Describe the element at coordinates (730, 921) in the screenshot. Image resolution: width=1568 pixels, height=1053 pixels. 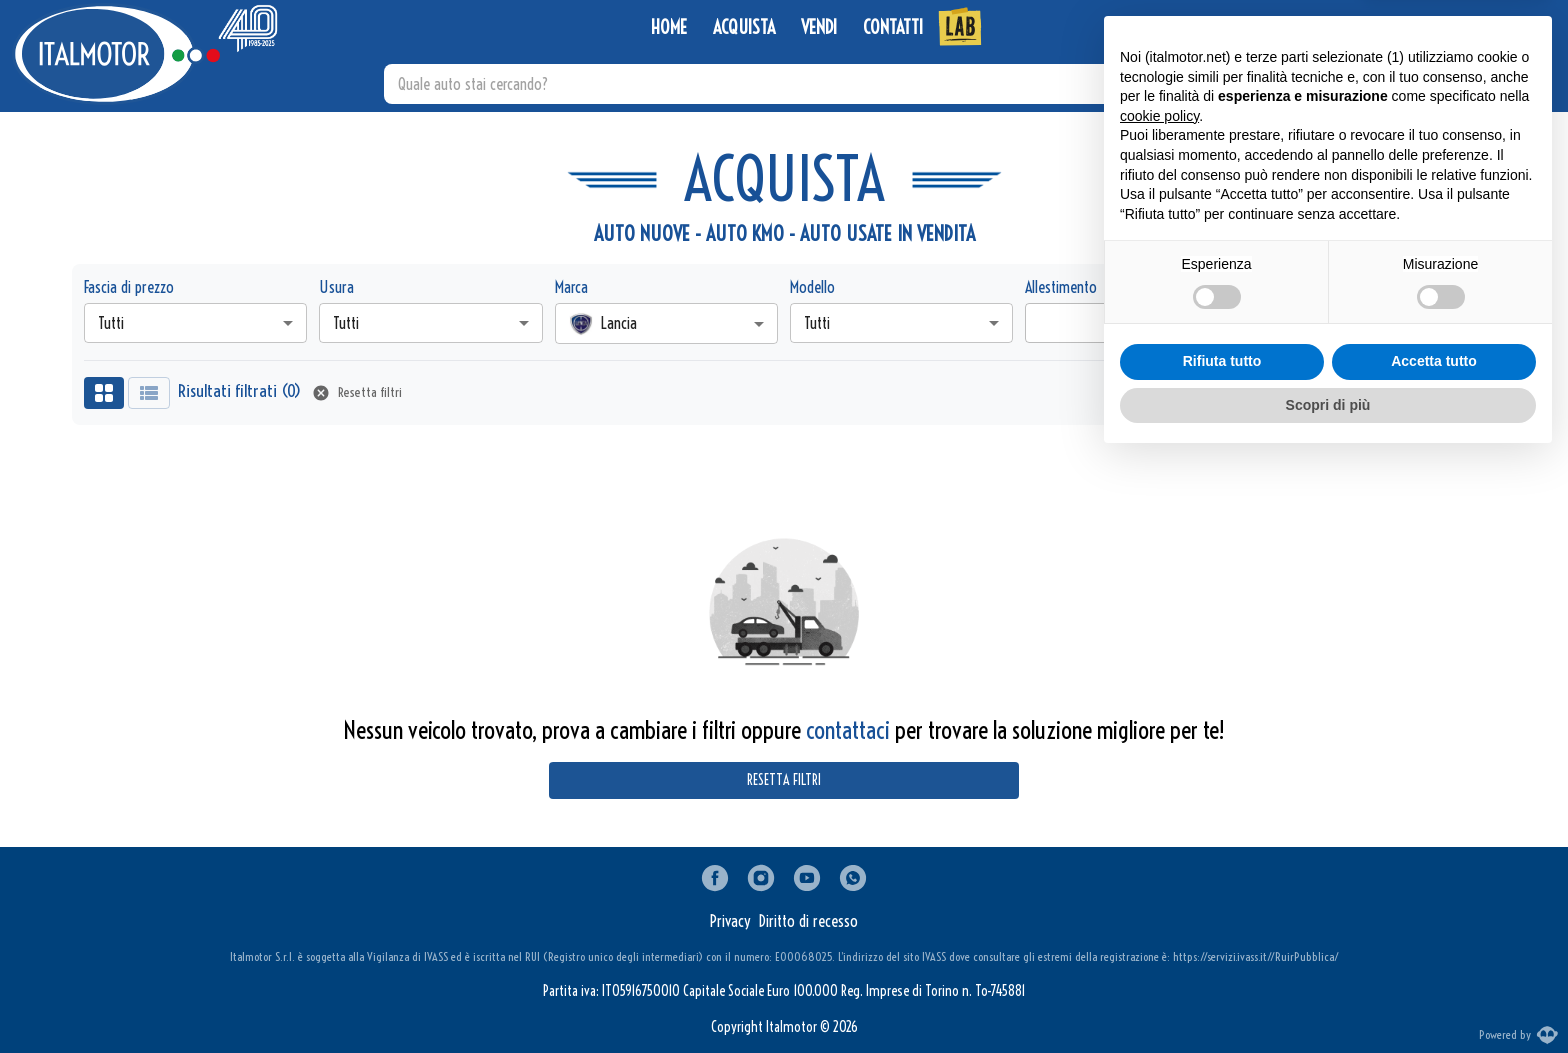
I see `Privacy` at that location.